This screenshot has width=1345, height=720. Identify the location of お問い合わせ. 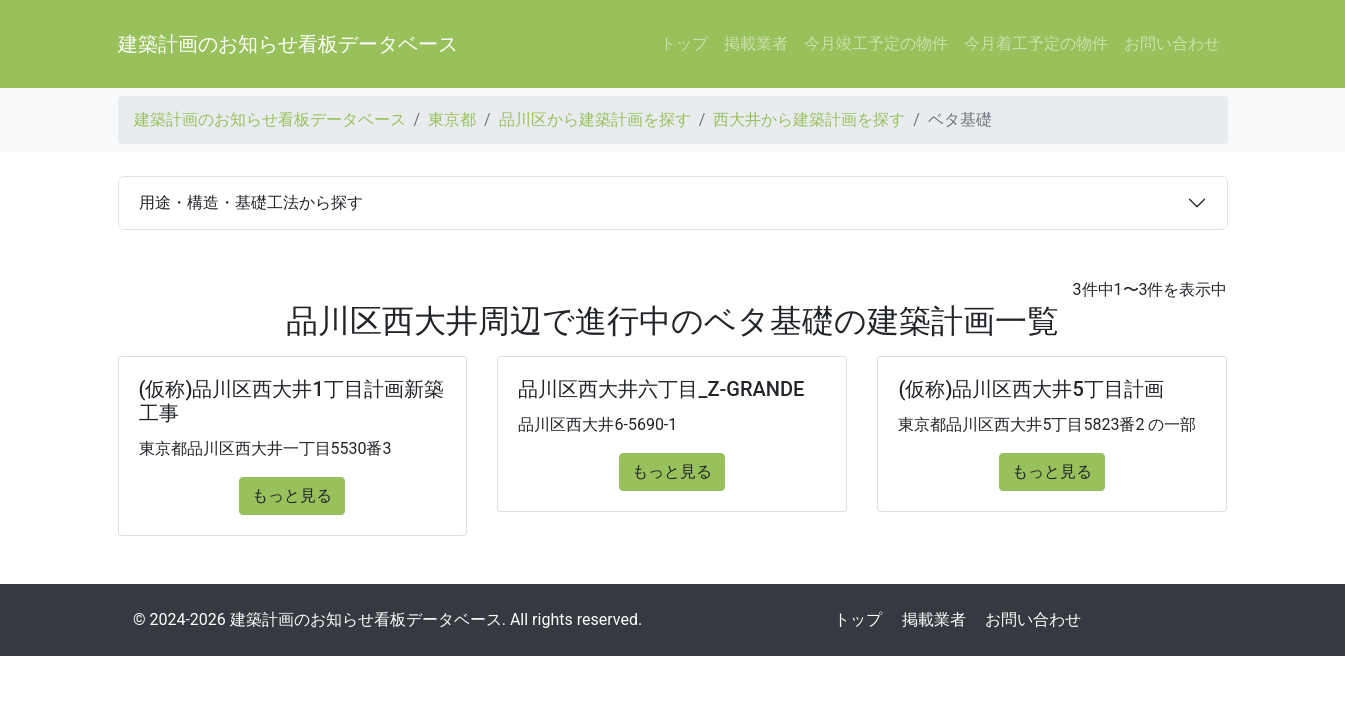
(1172, 43).